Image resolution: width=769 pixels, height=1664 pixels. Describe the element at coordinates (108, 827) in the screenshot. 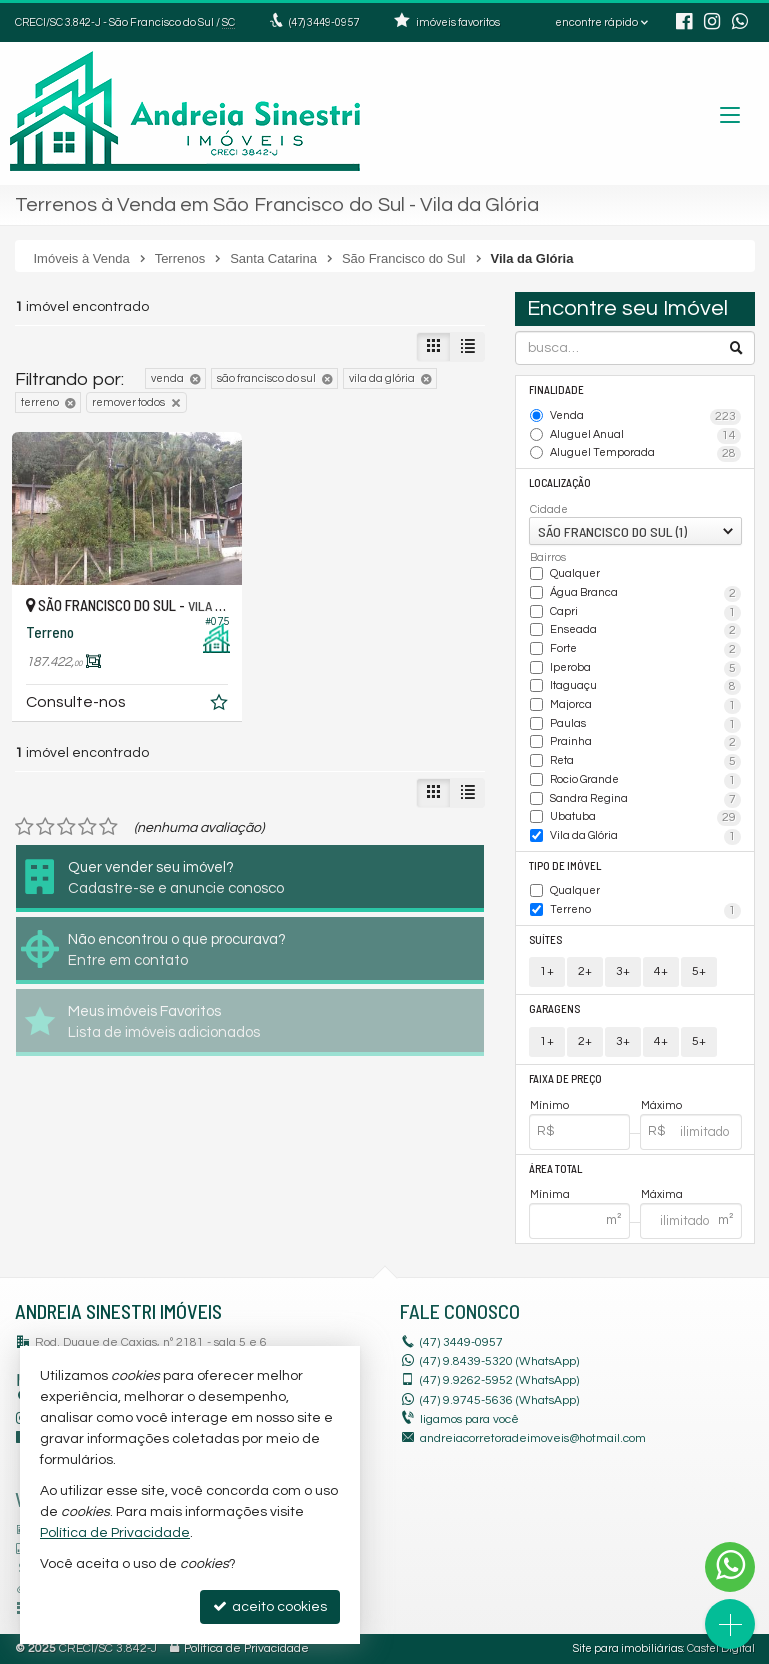

I see `[avaliar com 5 estrelas]` at that location.